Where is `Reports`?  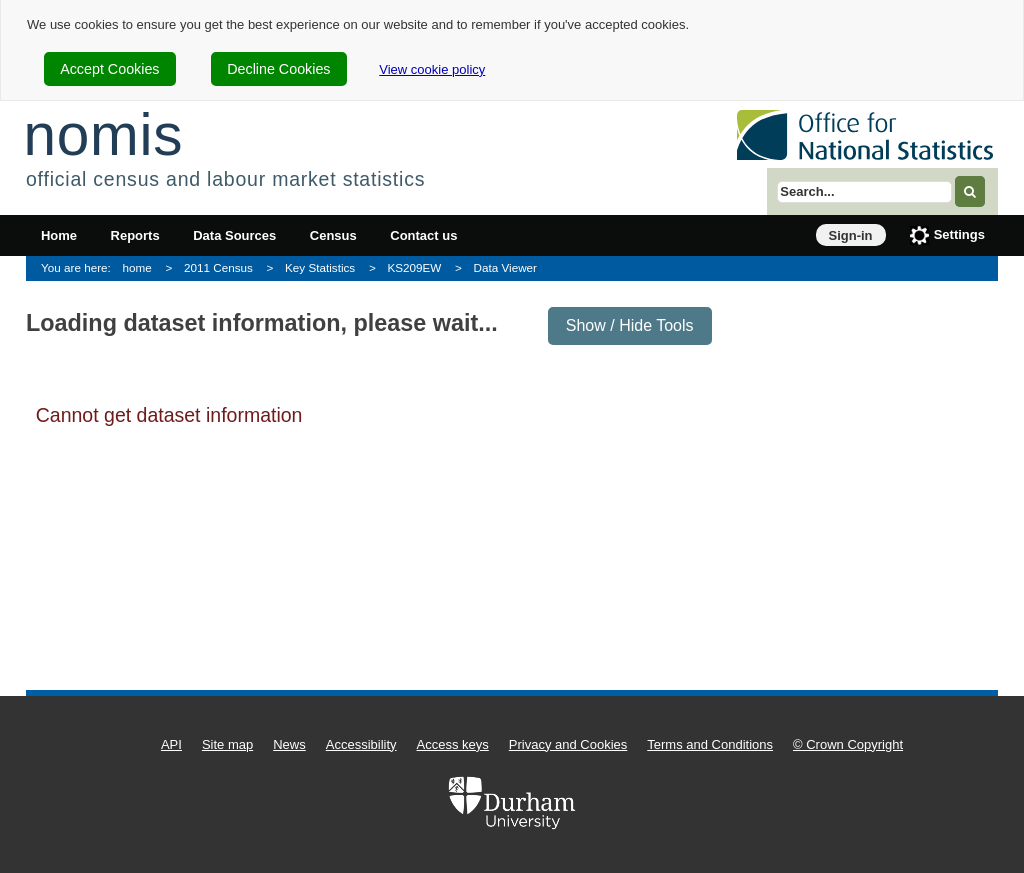
Reports is located at coordinates (135, 235).